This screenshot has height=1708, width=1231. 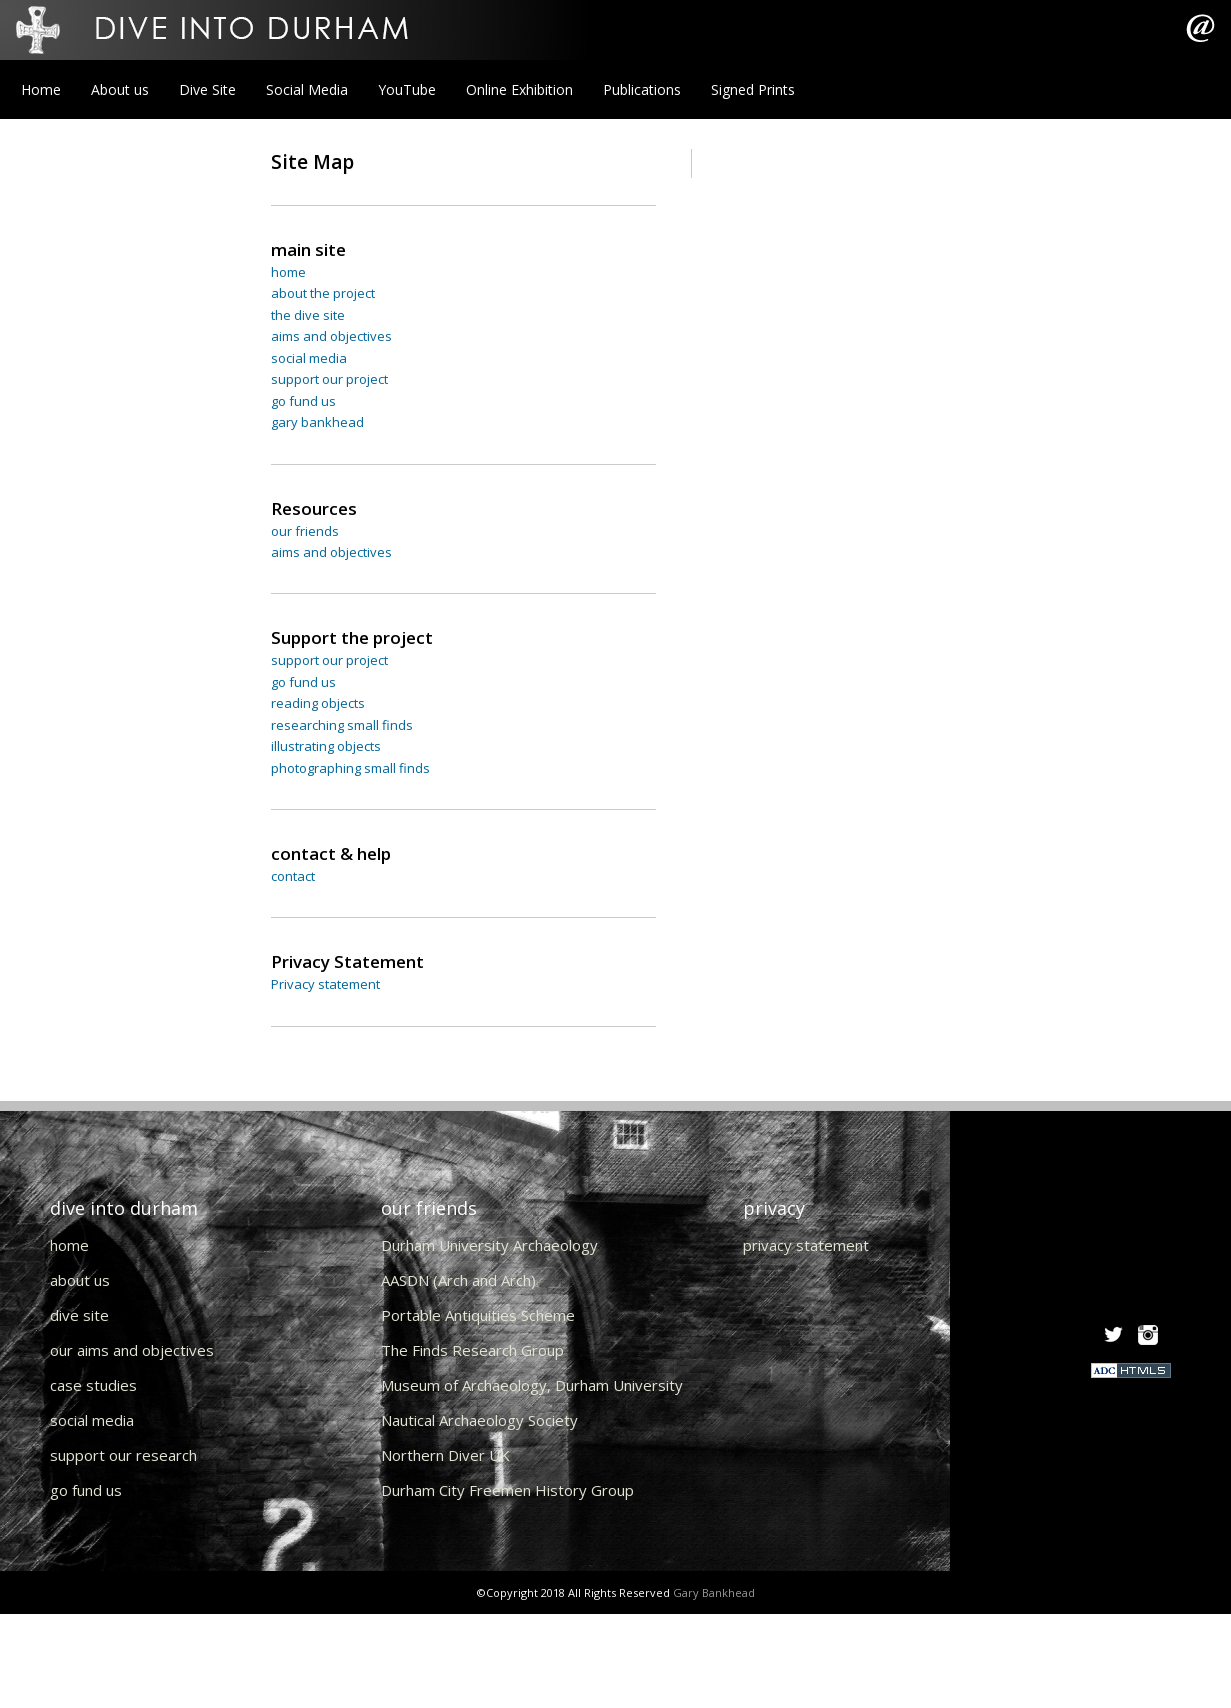 I want to click on about the project, so click(x=323, y=293).